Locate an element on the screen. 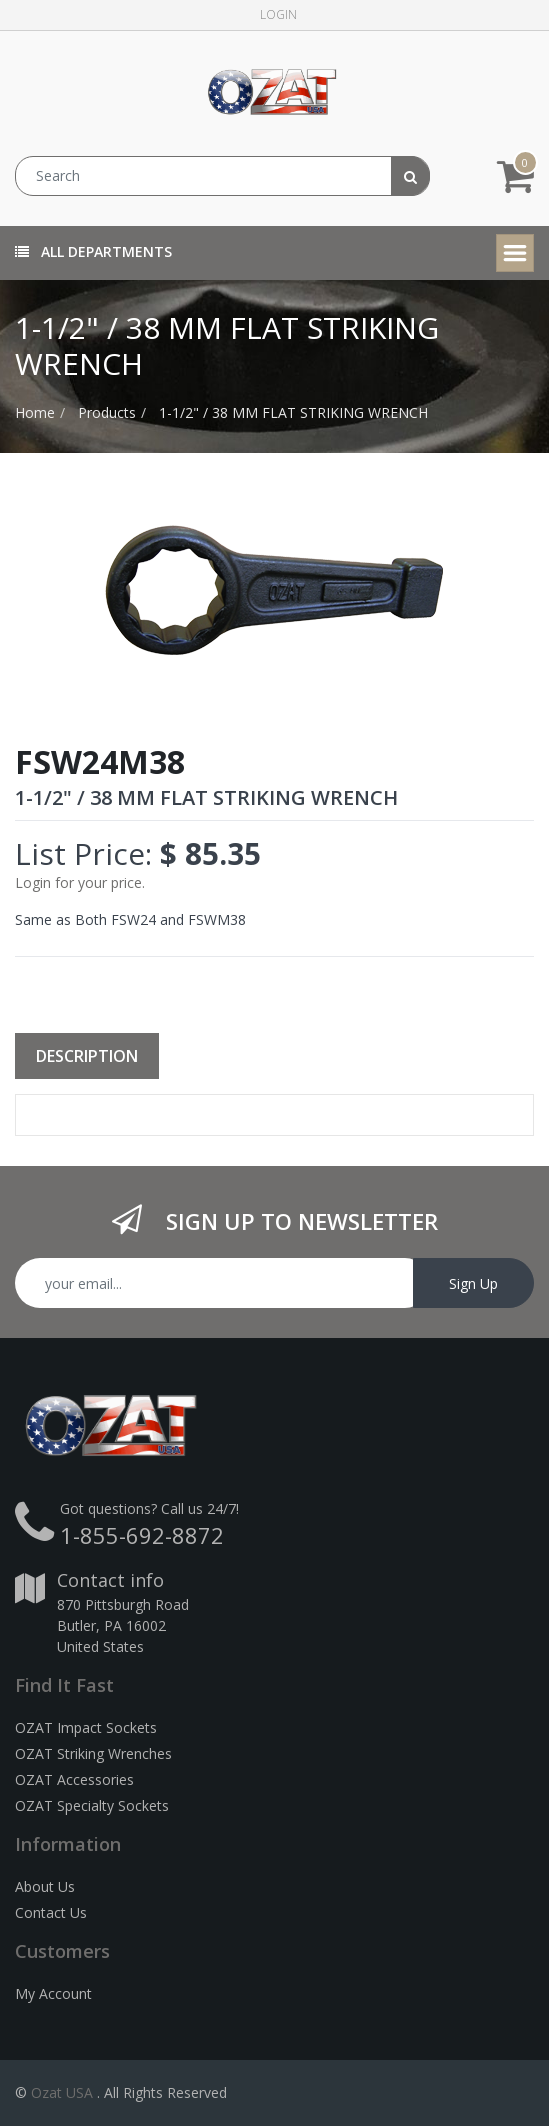 The height and width of the screenshot is (2126, 549). Contact Us is located at coordinates (51, 1912).